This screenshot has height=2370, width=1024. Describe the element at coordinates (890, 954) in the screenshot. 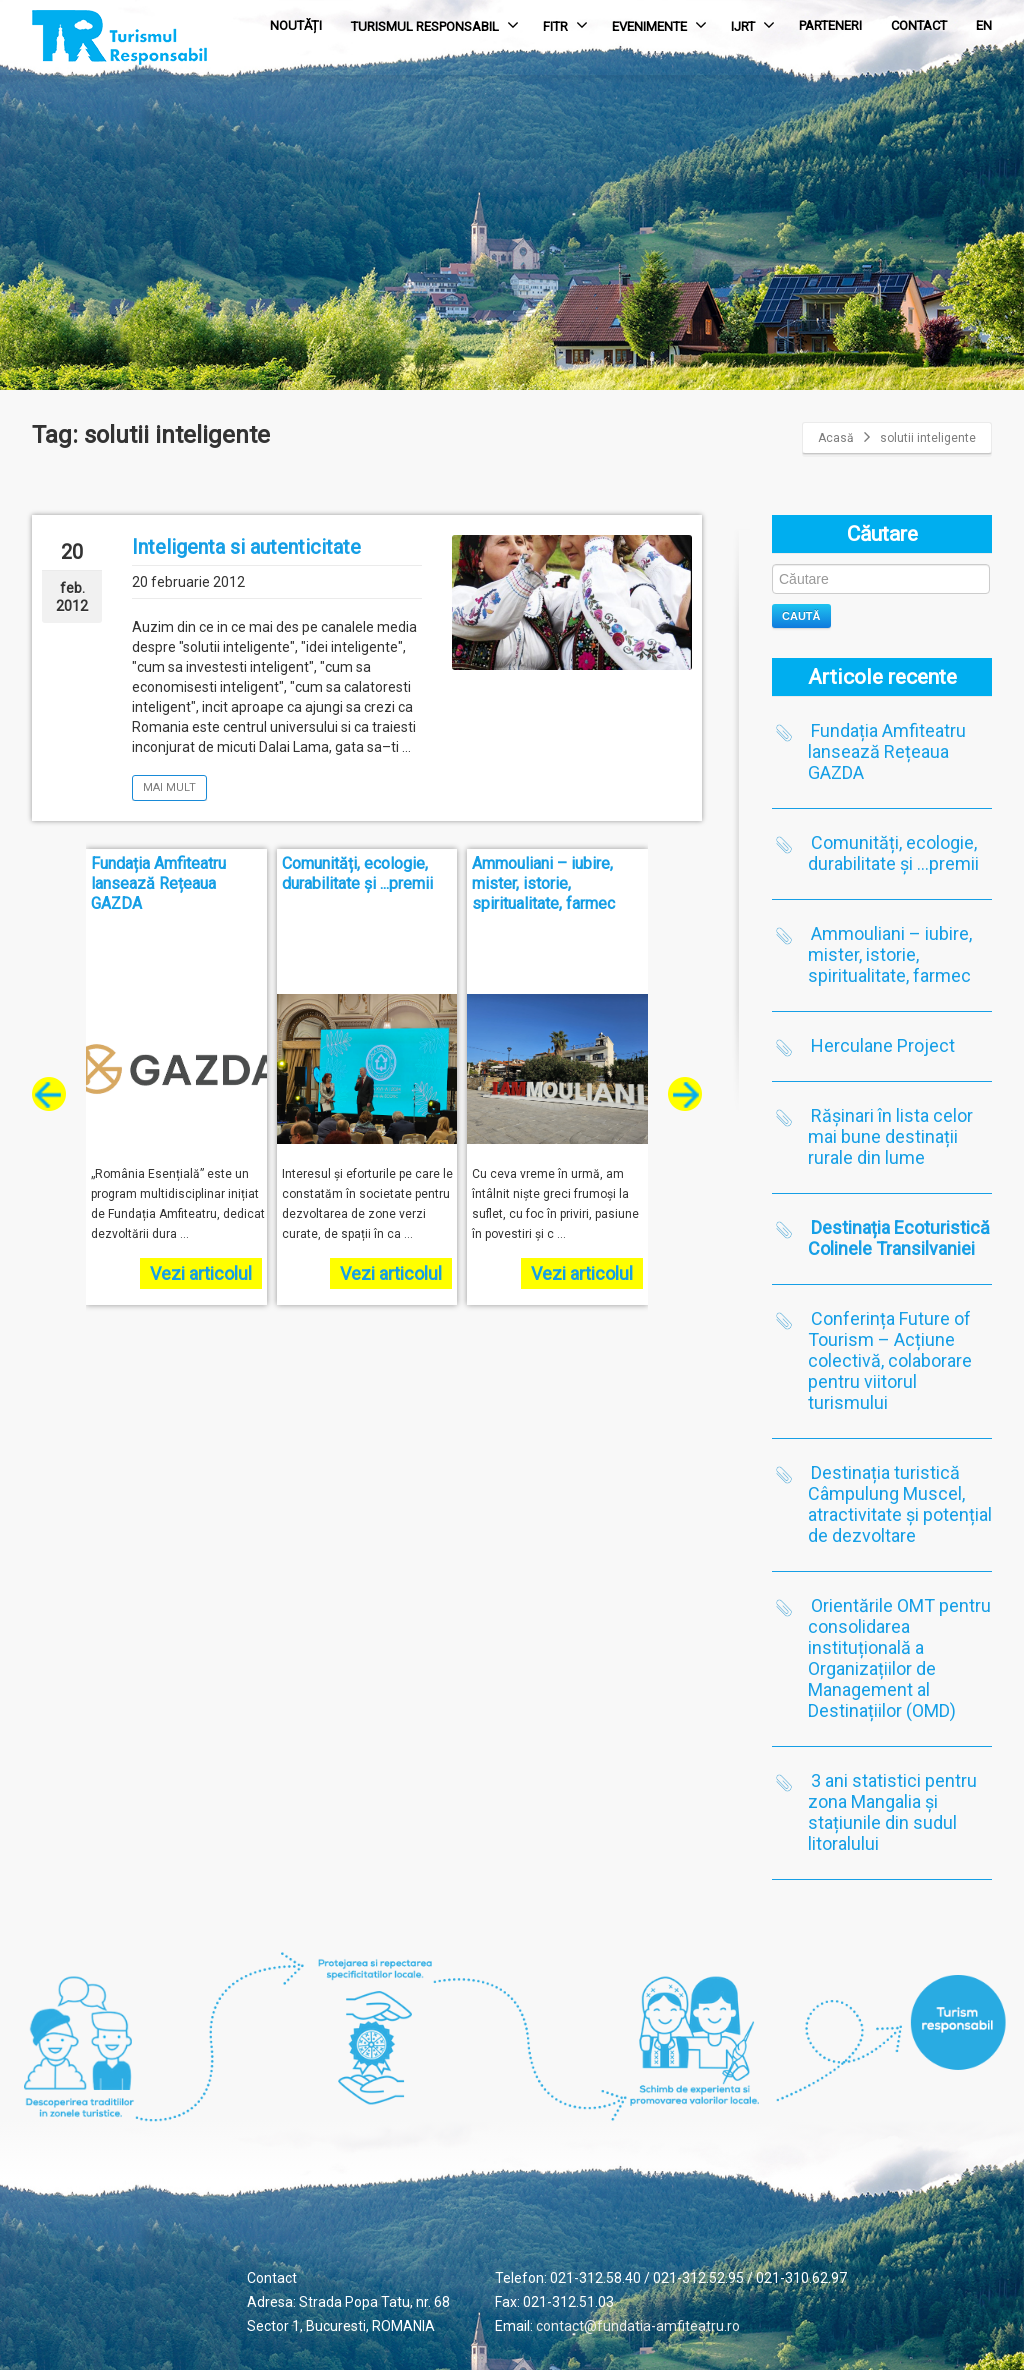

I see `Ammouliani – iubire, mister, istorie, spiritualitate, farmec` at that location.